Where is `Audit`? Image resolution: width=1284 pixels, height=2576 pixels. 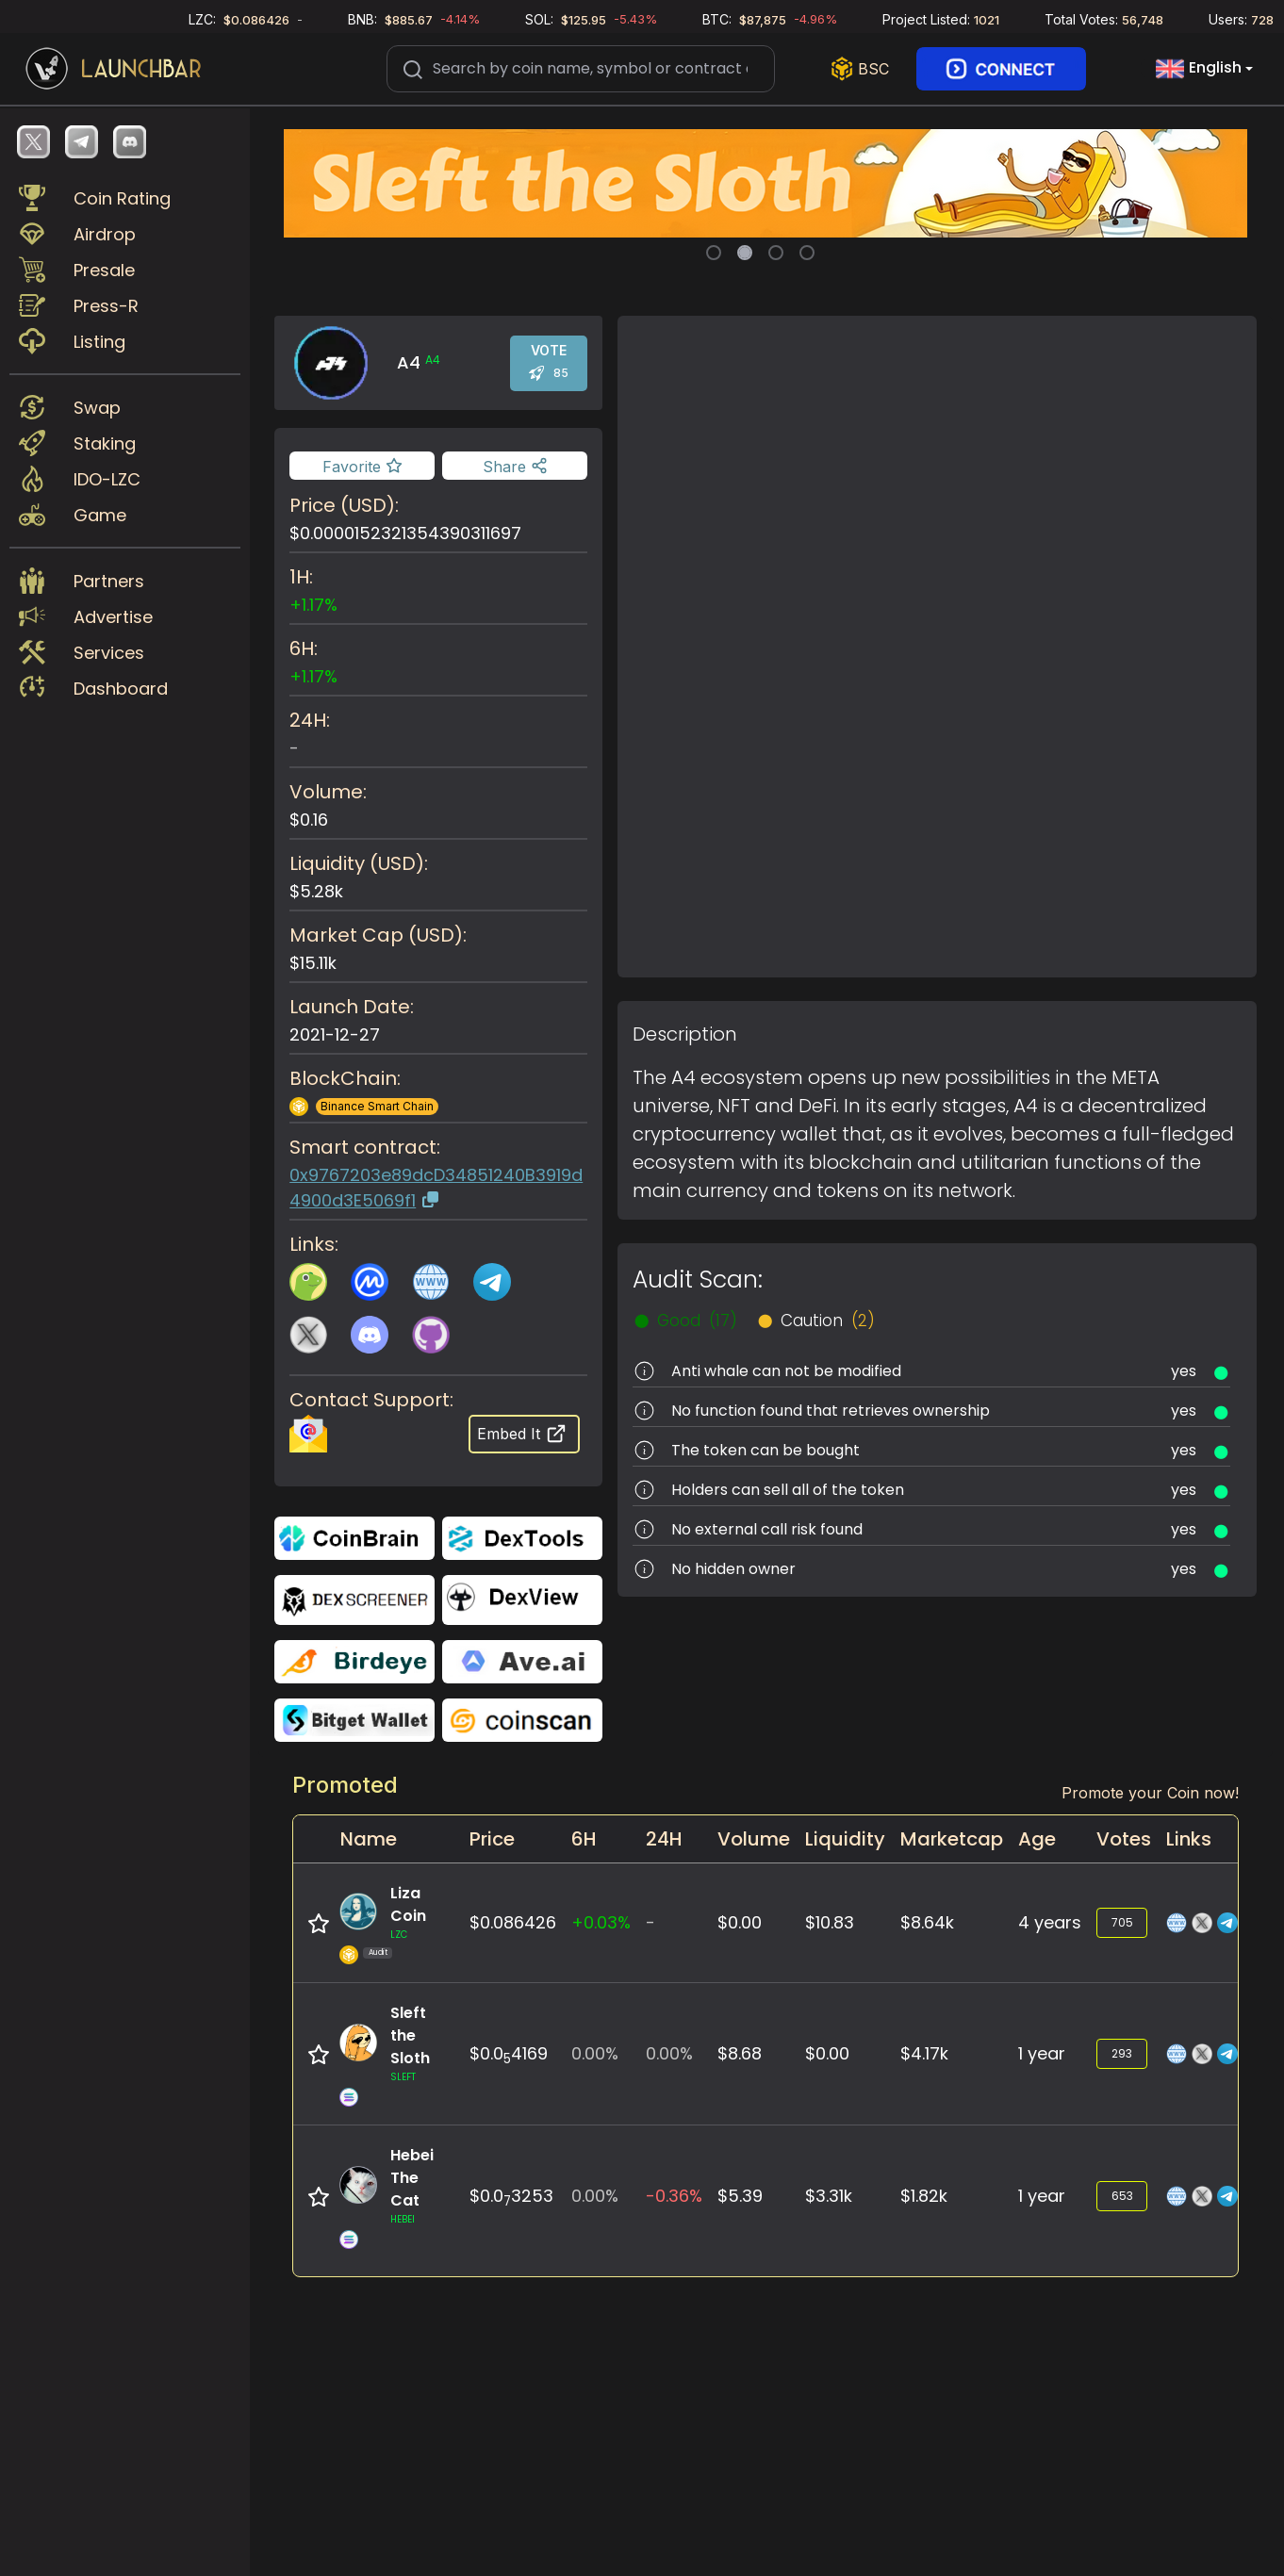 Audit is located at coordinates (378, 1952).